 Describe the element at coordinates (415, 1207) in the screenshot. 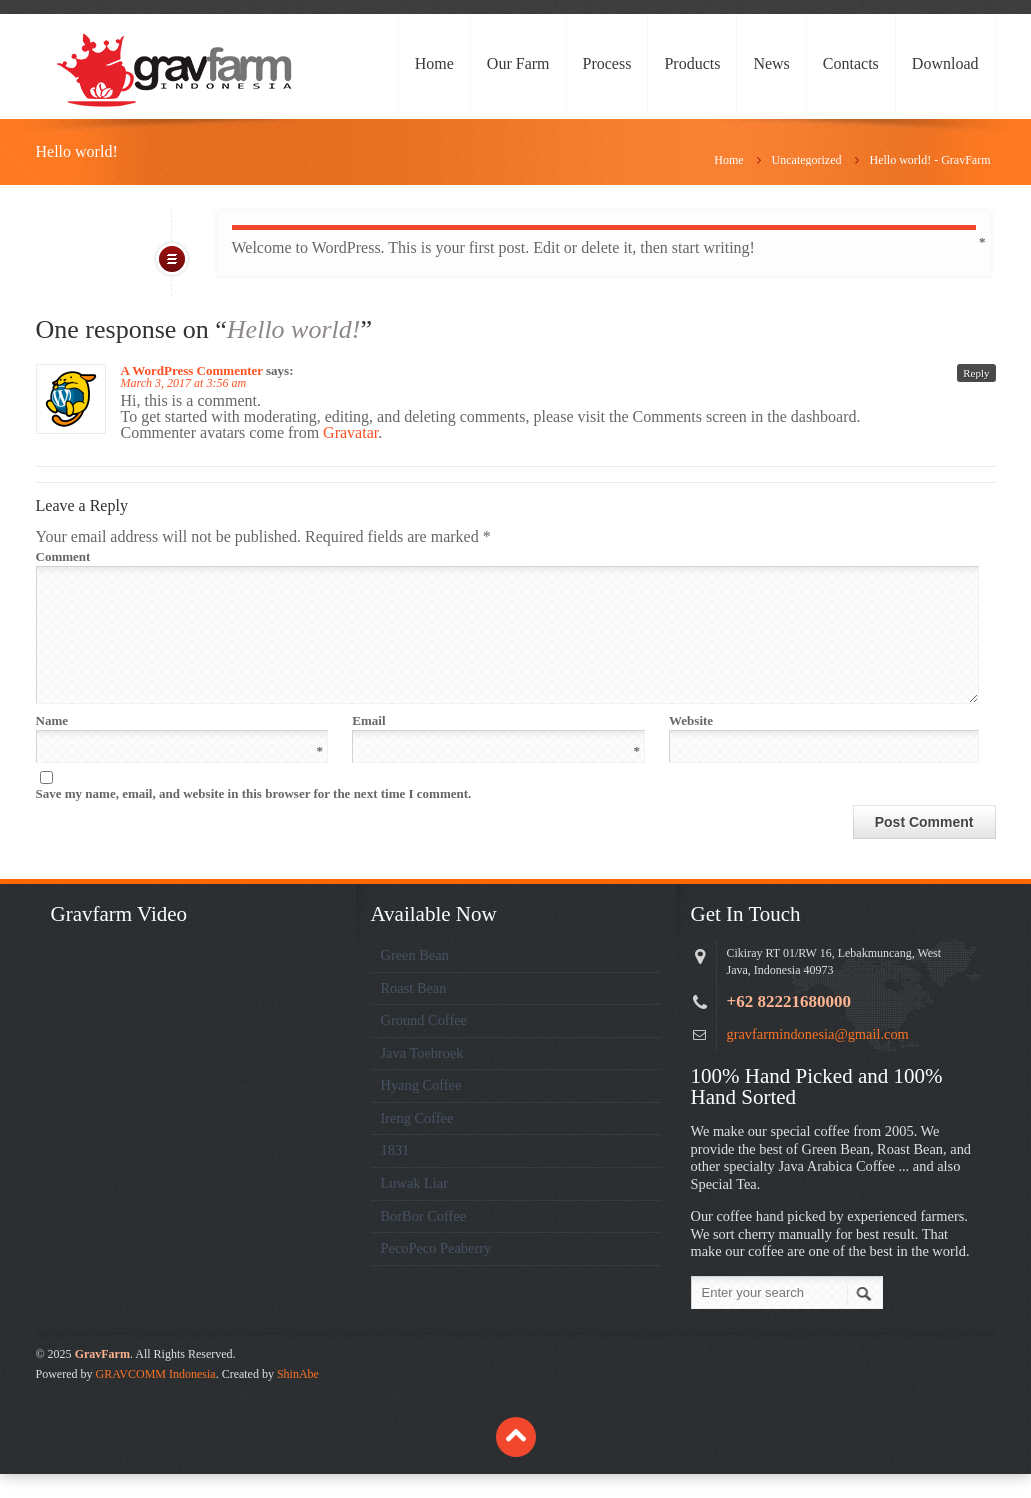

I see `Luwak Liar` at that location.